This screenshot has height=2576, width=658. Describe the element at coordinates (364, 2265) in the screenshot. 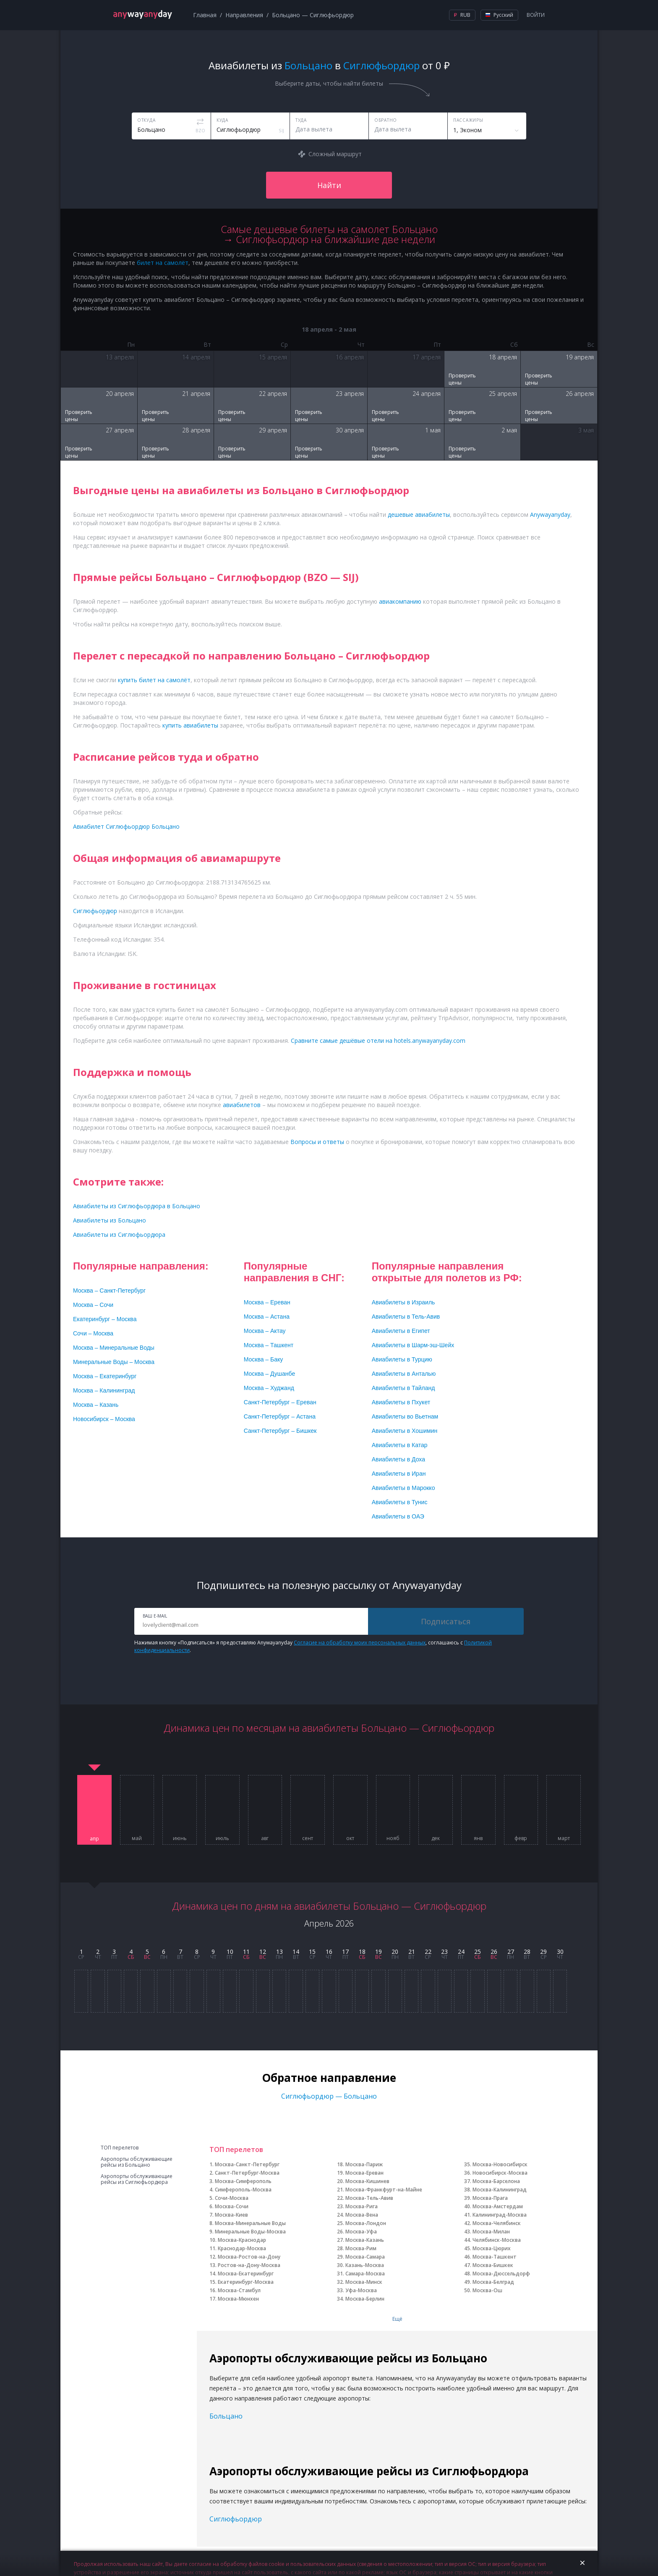

I see `Казань-Москва` at that location.